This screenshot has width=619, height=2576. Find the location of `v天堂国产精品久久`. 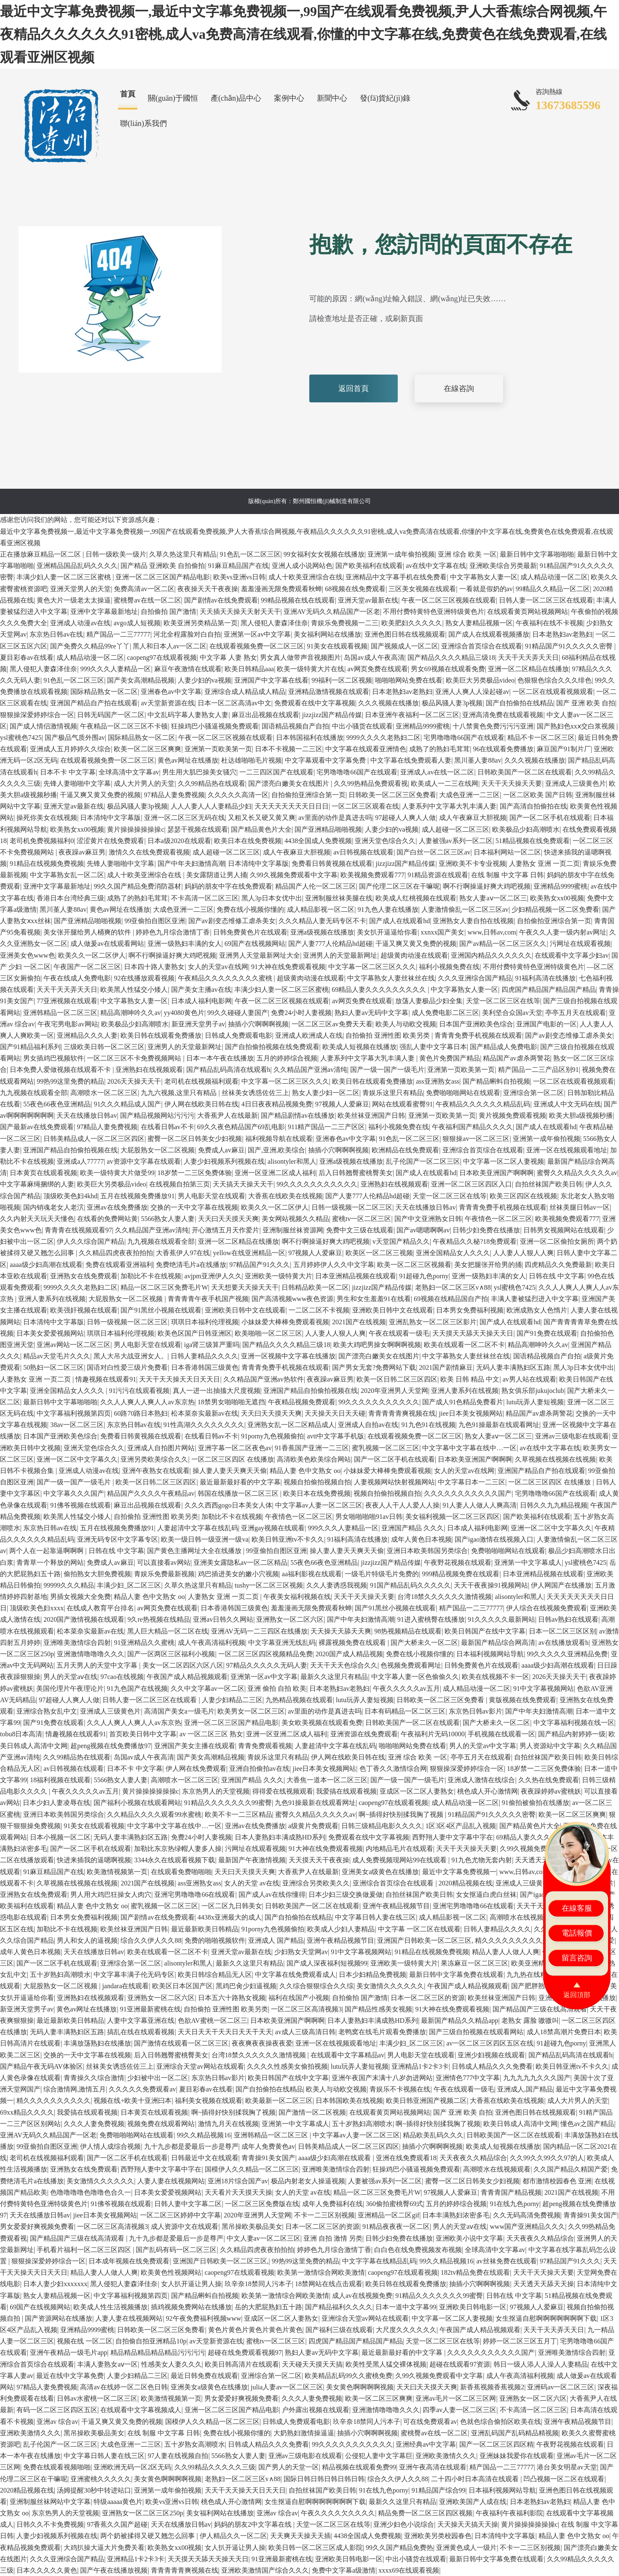

v天堂国产精品久久 is located at coordinates (401, 1241).